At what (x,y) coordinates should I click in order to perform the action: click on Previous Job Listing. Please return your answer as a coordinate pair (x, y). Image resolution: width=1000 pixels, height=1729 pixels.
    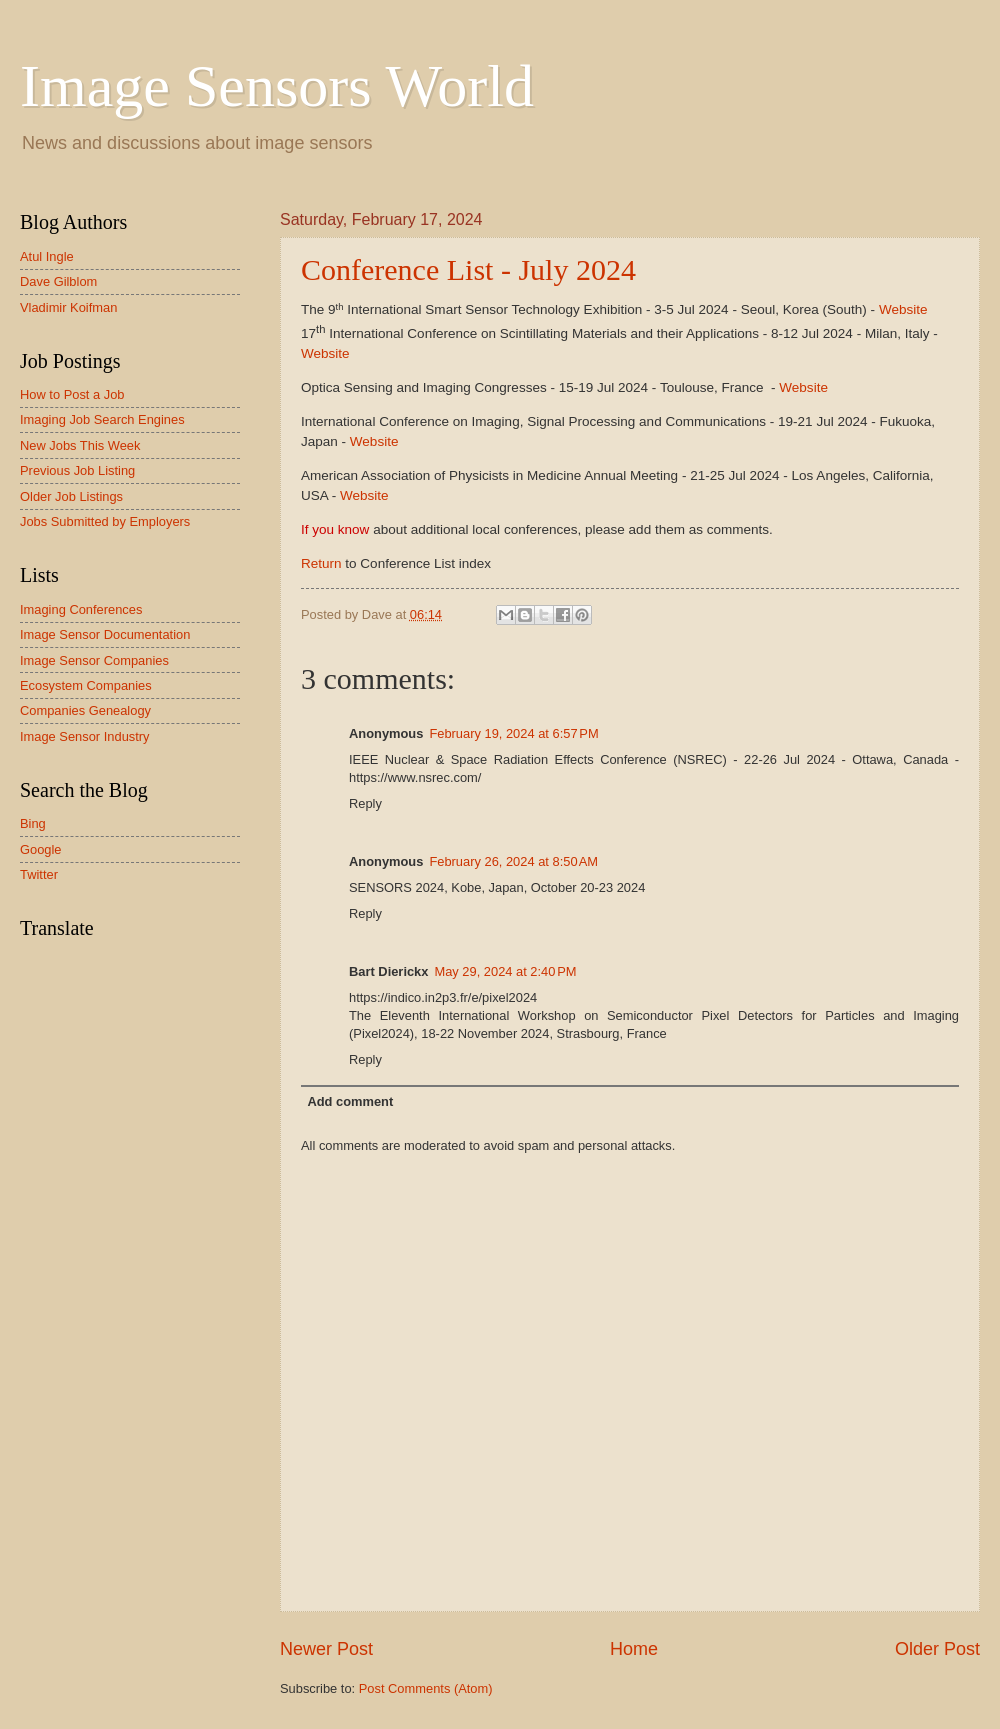
    Looking at the image, I should click on (77, 470).